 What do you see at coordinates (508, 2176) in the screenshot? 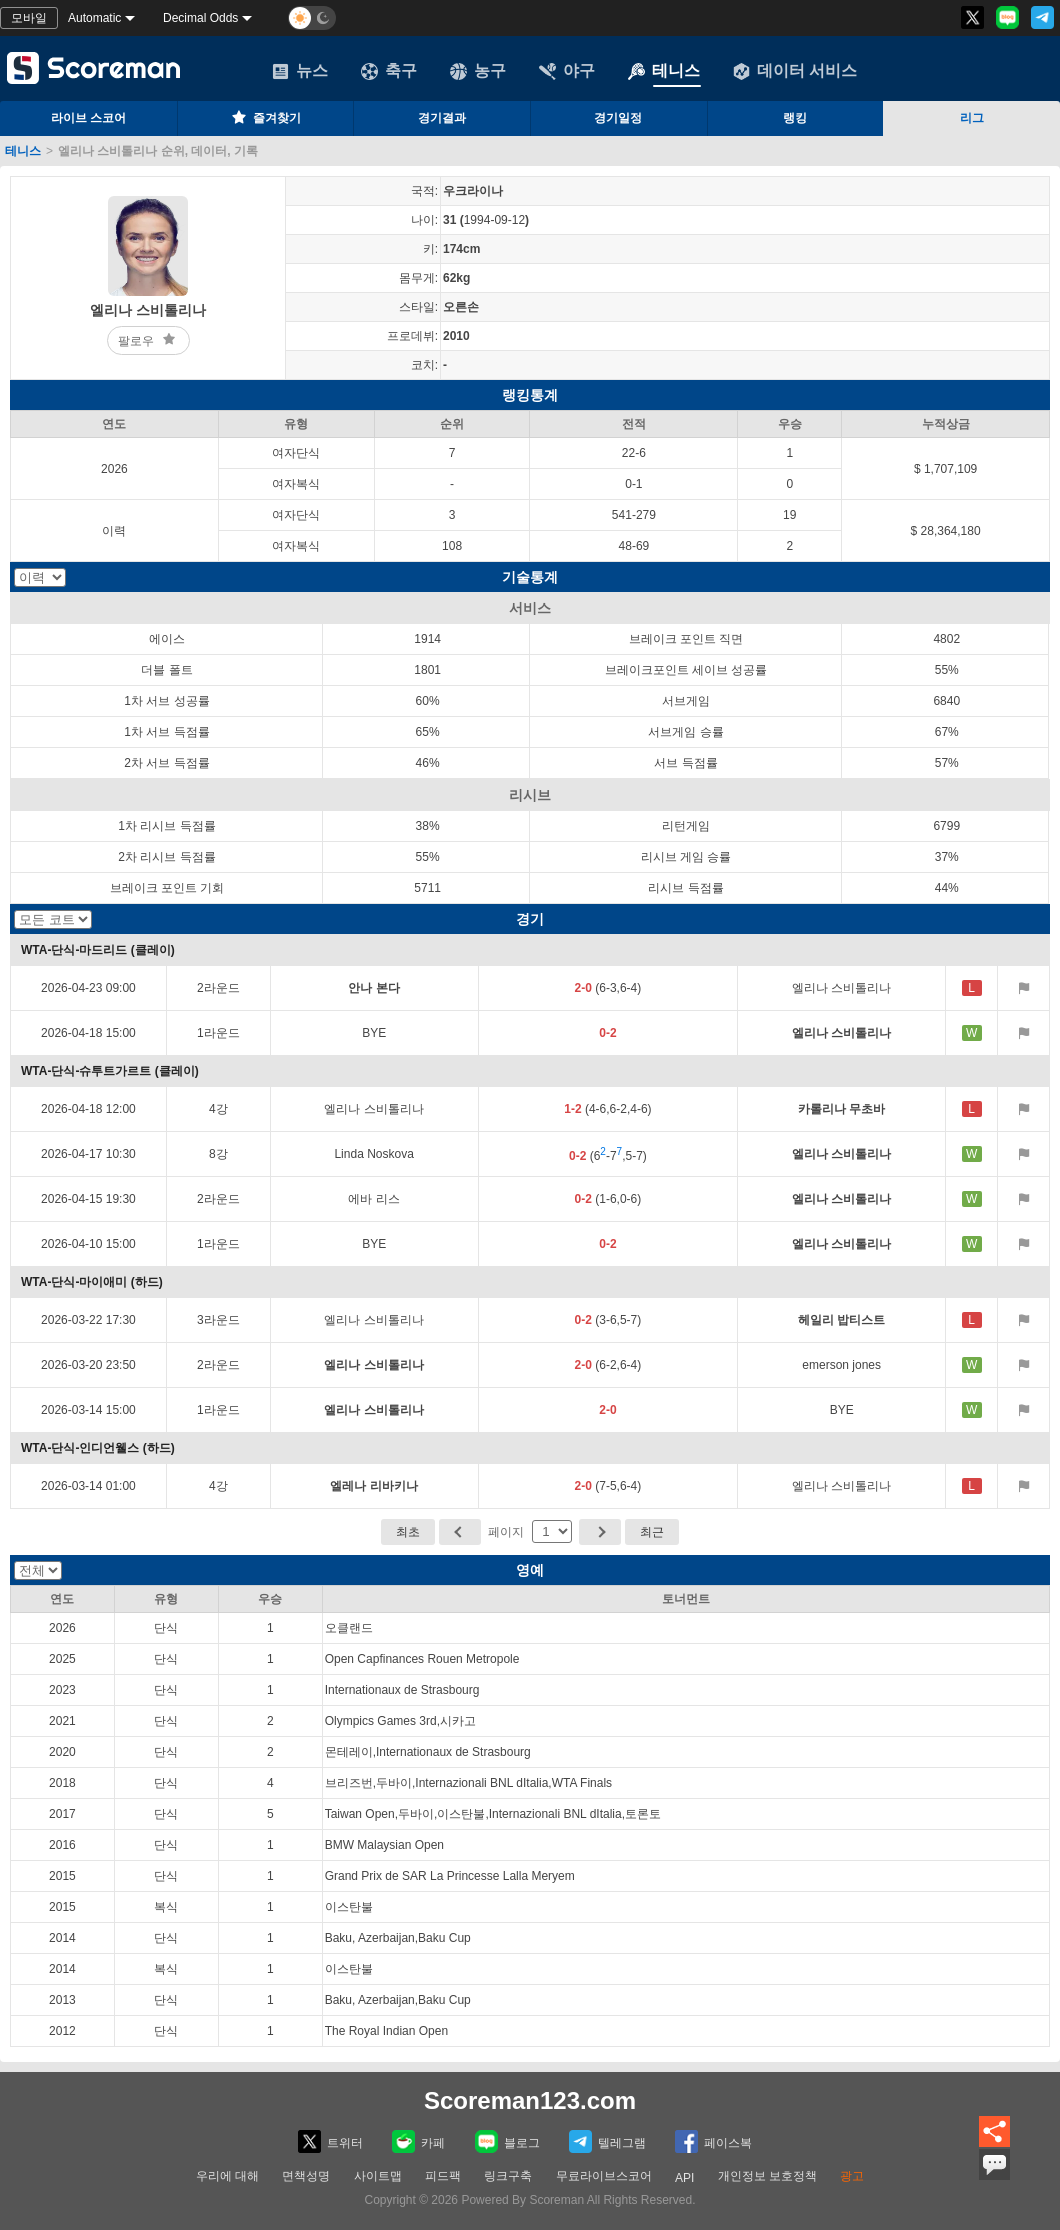
I see `링크구축` at bounding box center [508, 2176].